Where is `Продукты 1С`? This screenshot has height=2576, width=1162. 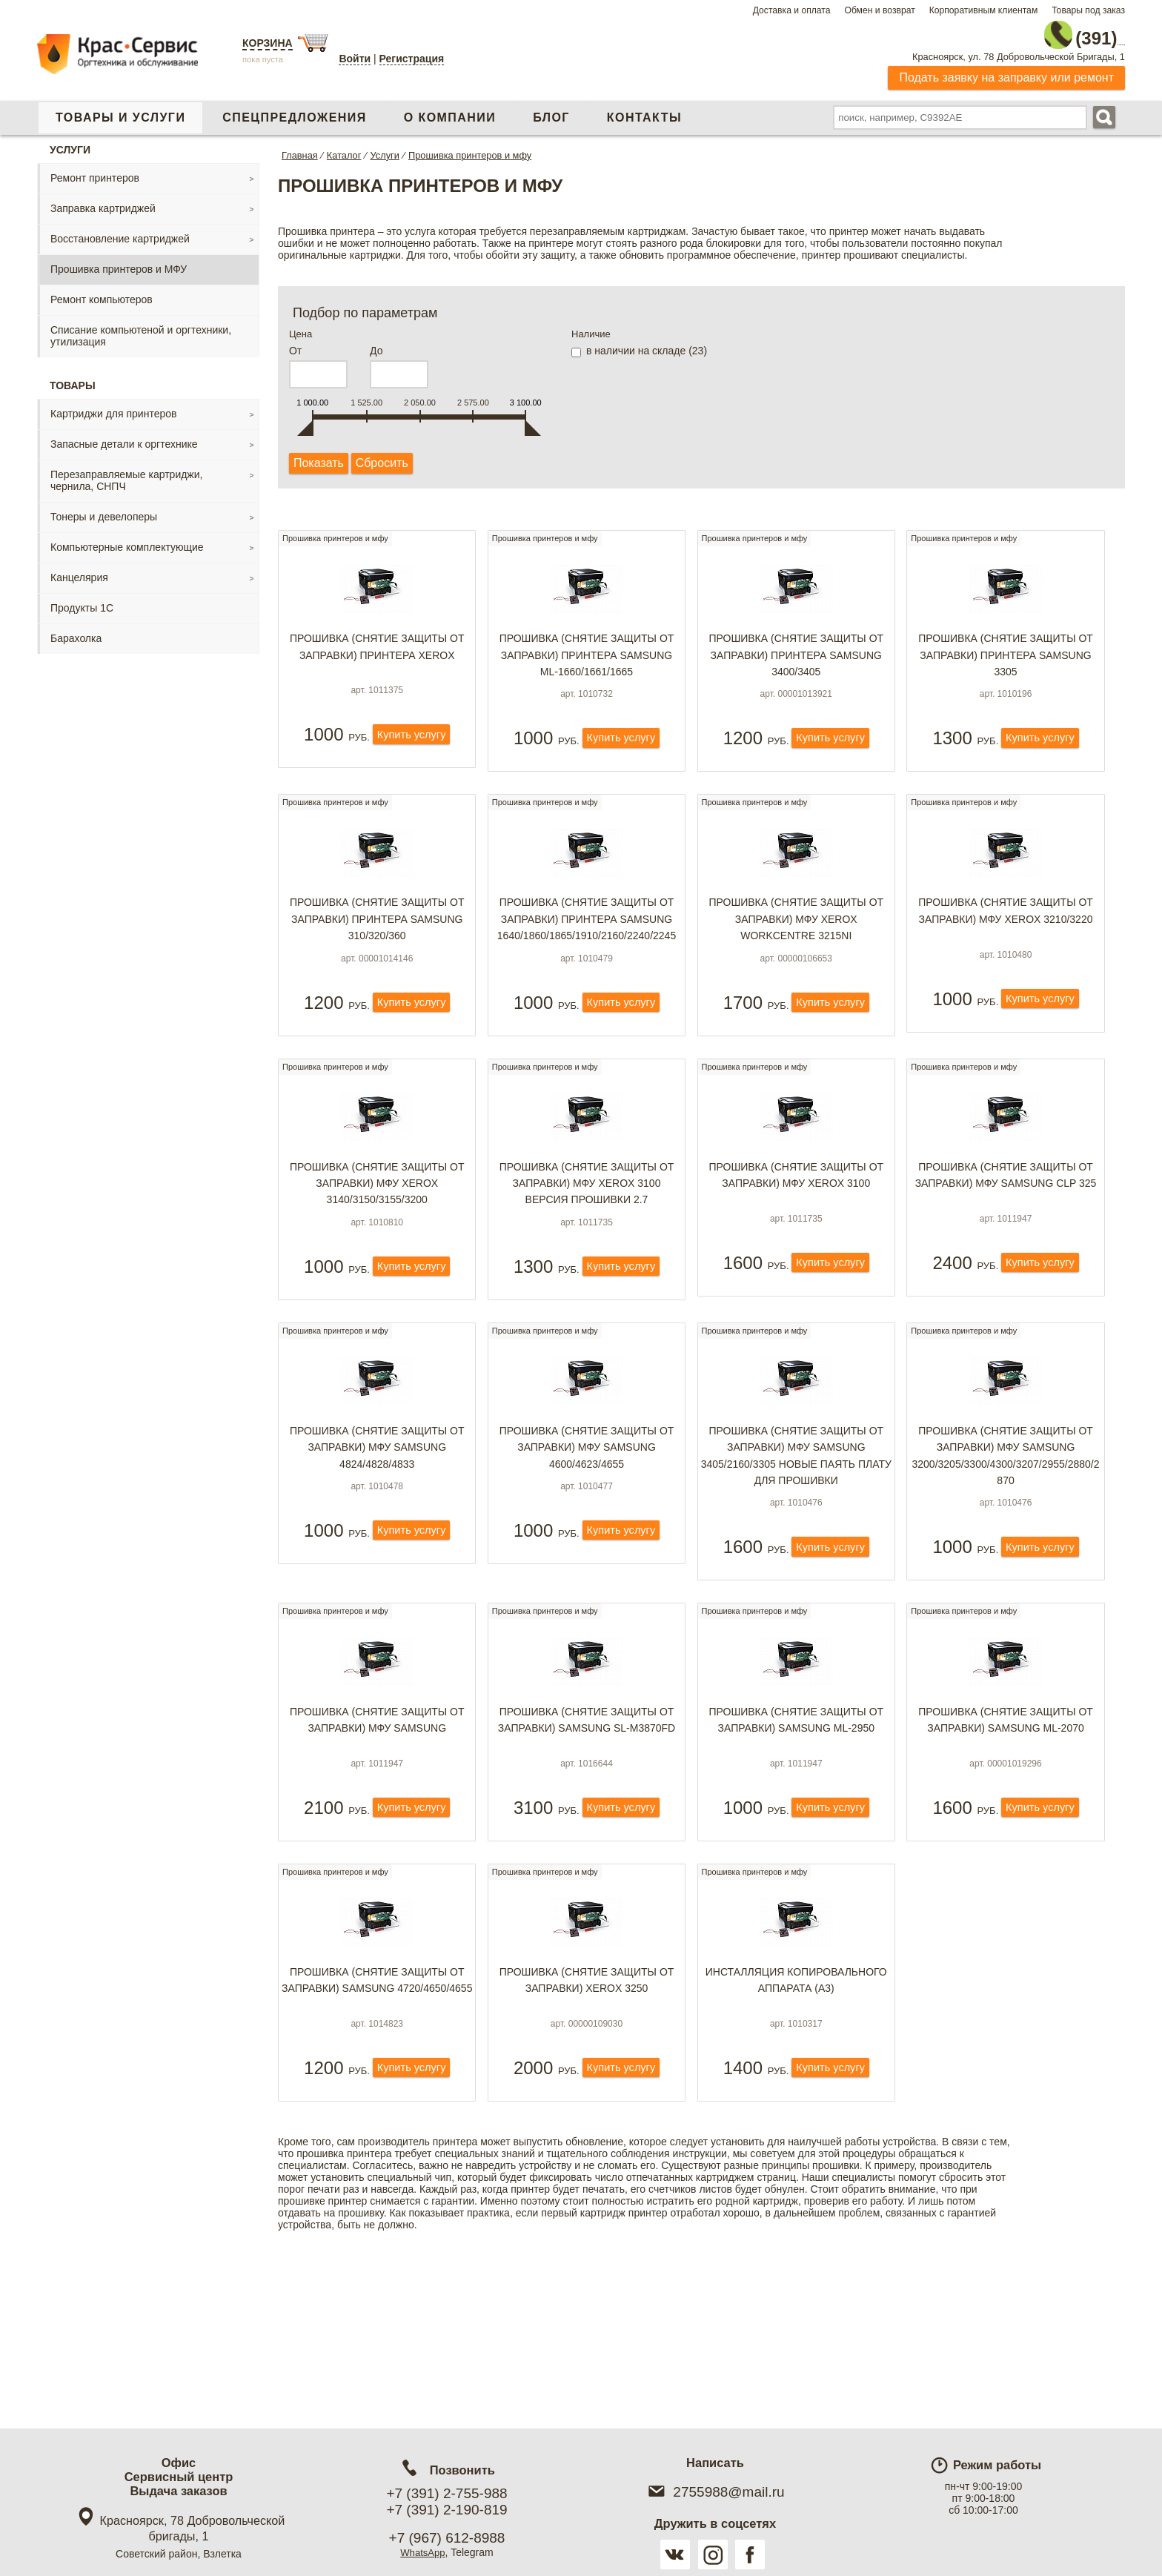 Продукты 1С is located at coordinates (81, 600).